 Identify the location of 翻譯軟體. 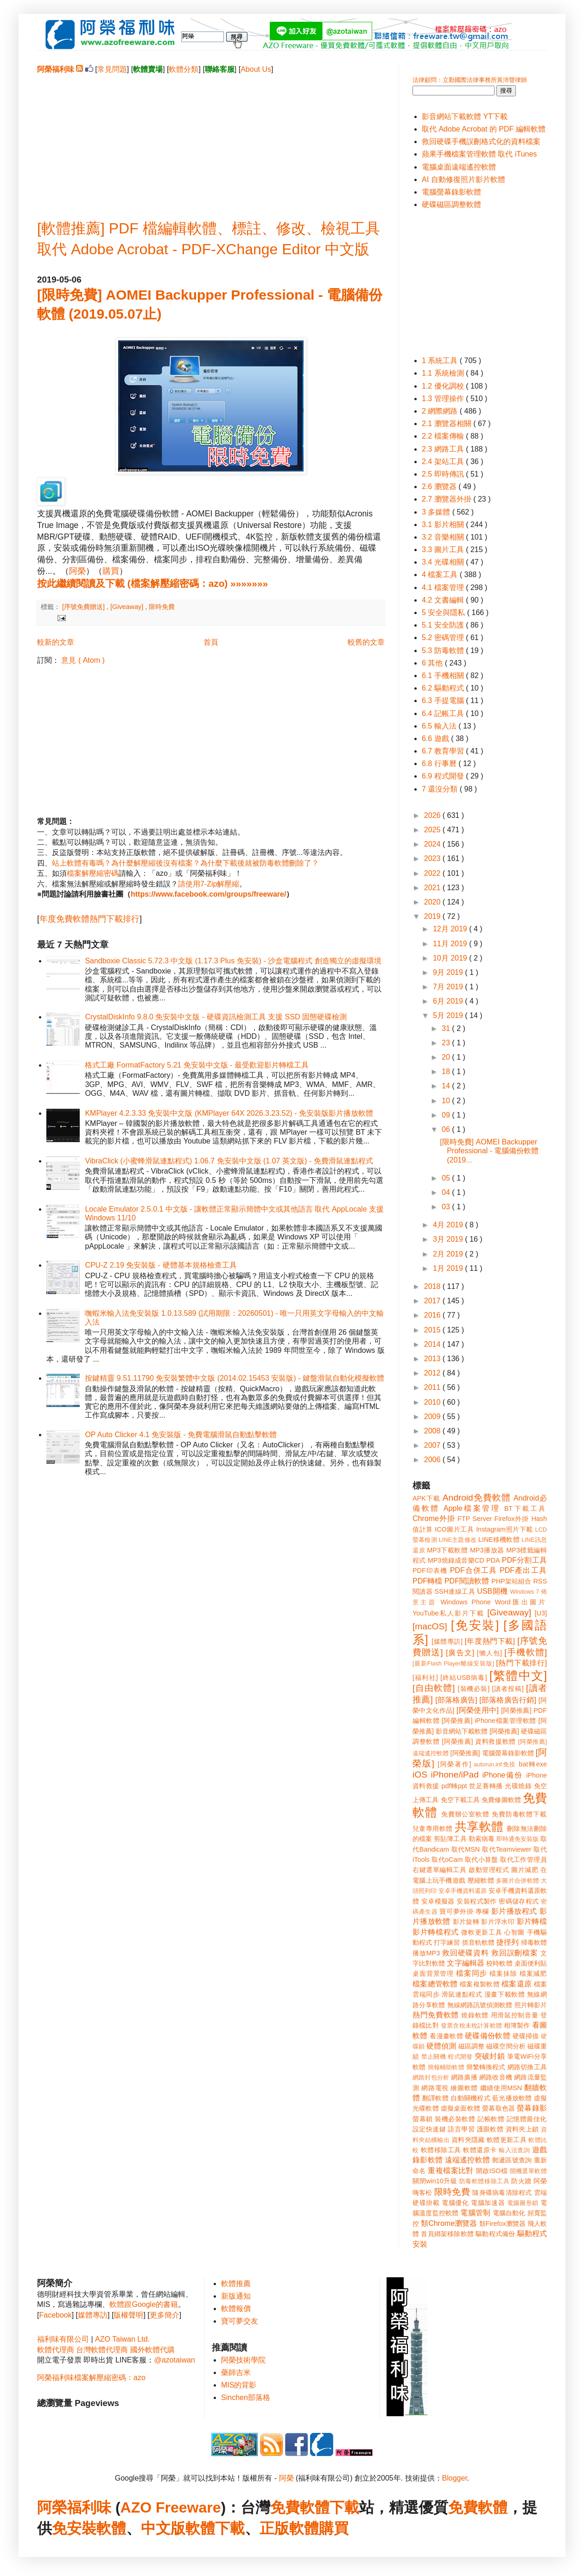
(435, 2098).